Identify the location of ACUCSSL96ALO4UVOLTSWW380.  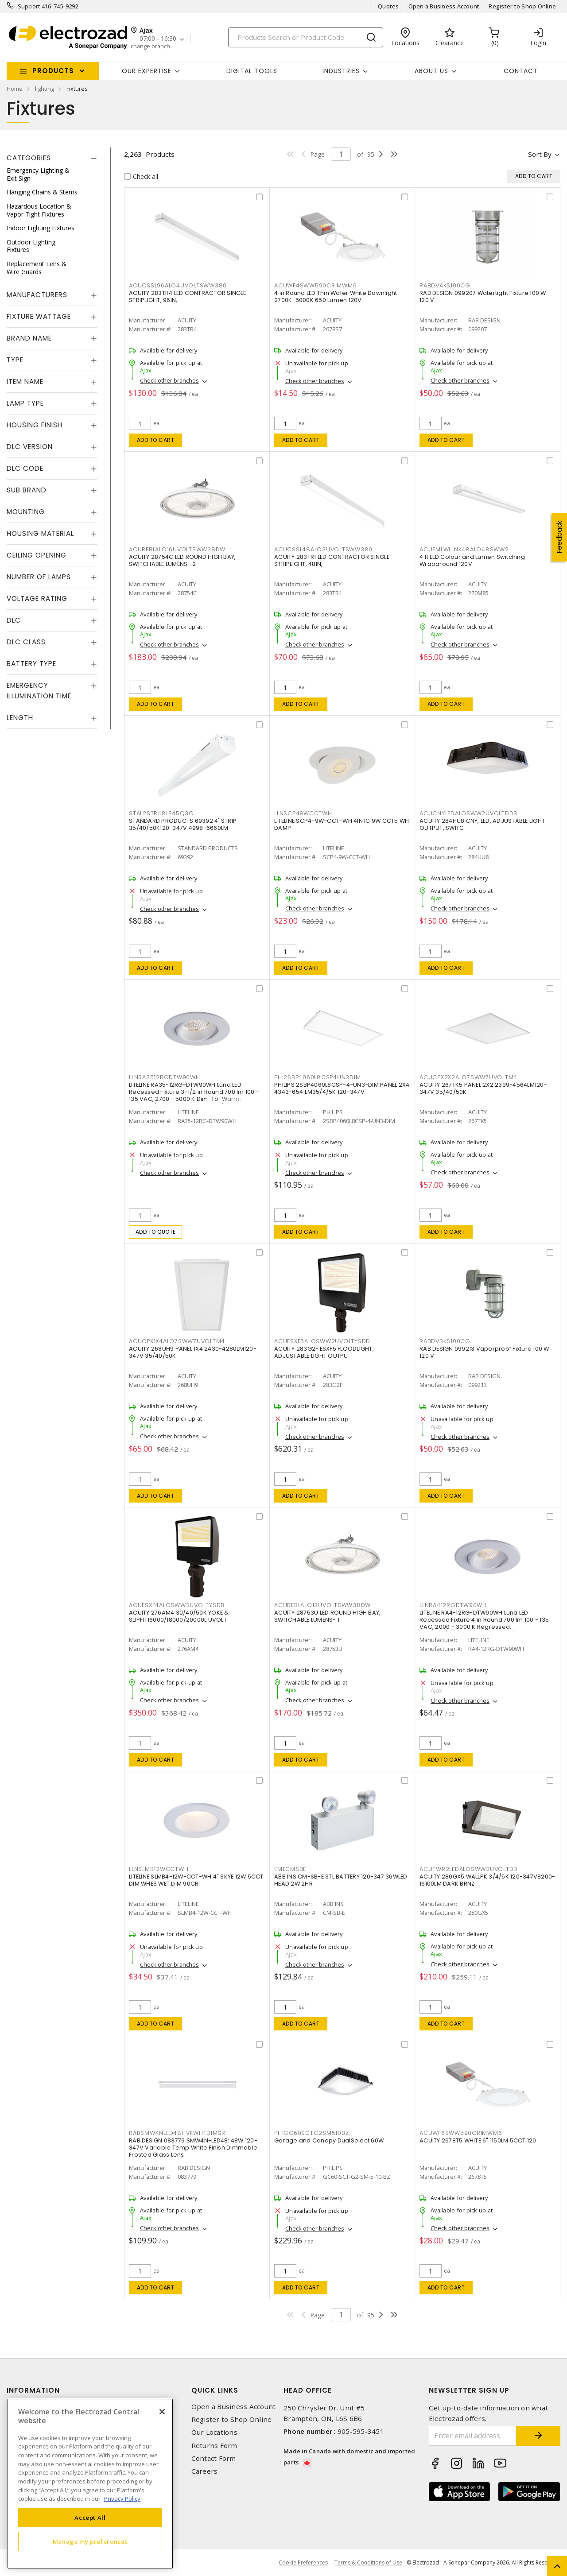
(178, 285).